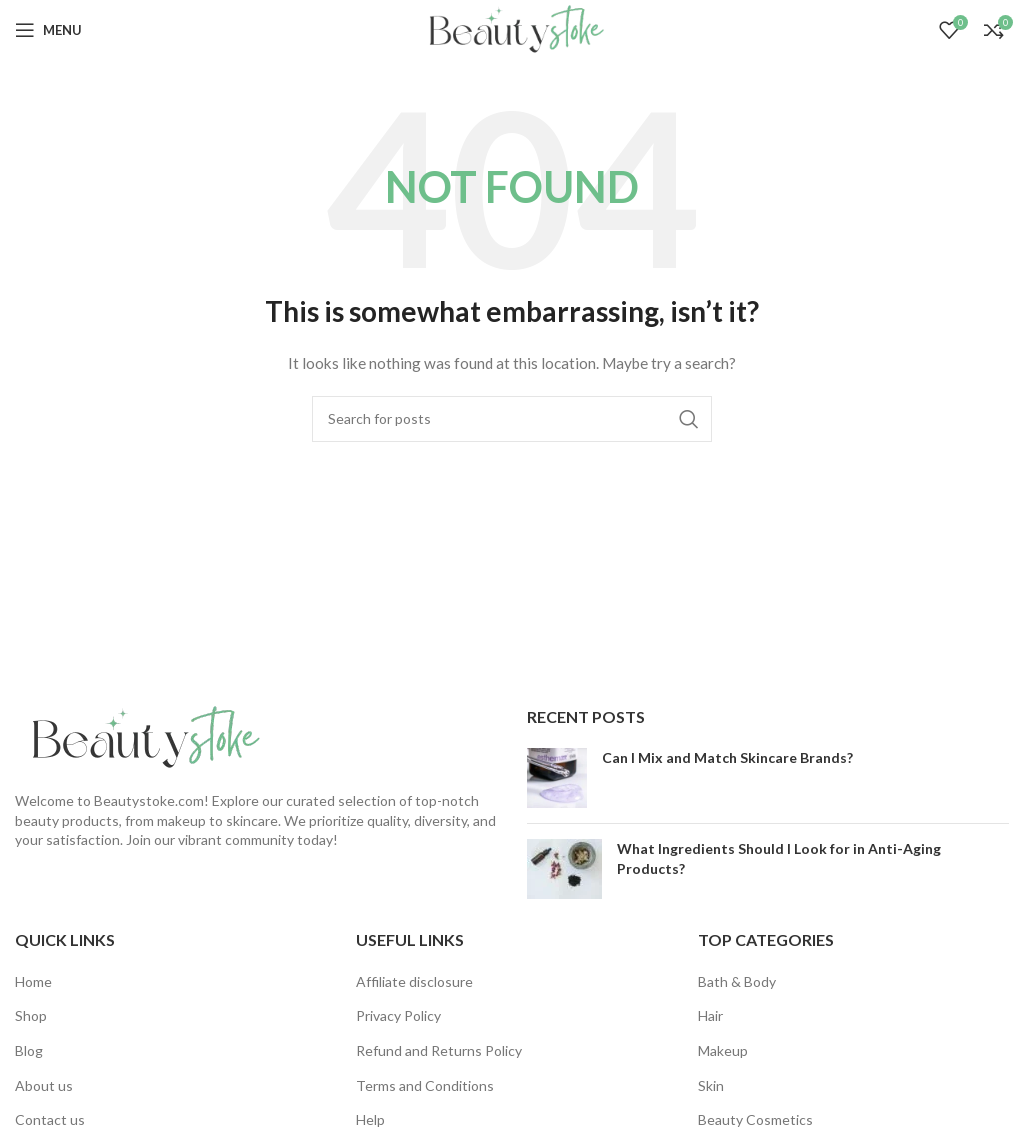 The height and width of the screenshot is (1132, 1024). What do you see at coordinates (140, 736) in the screenshot?
I see `[Image link]` at bounding box center [140, 736].